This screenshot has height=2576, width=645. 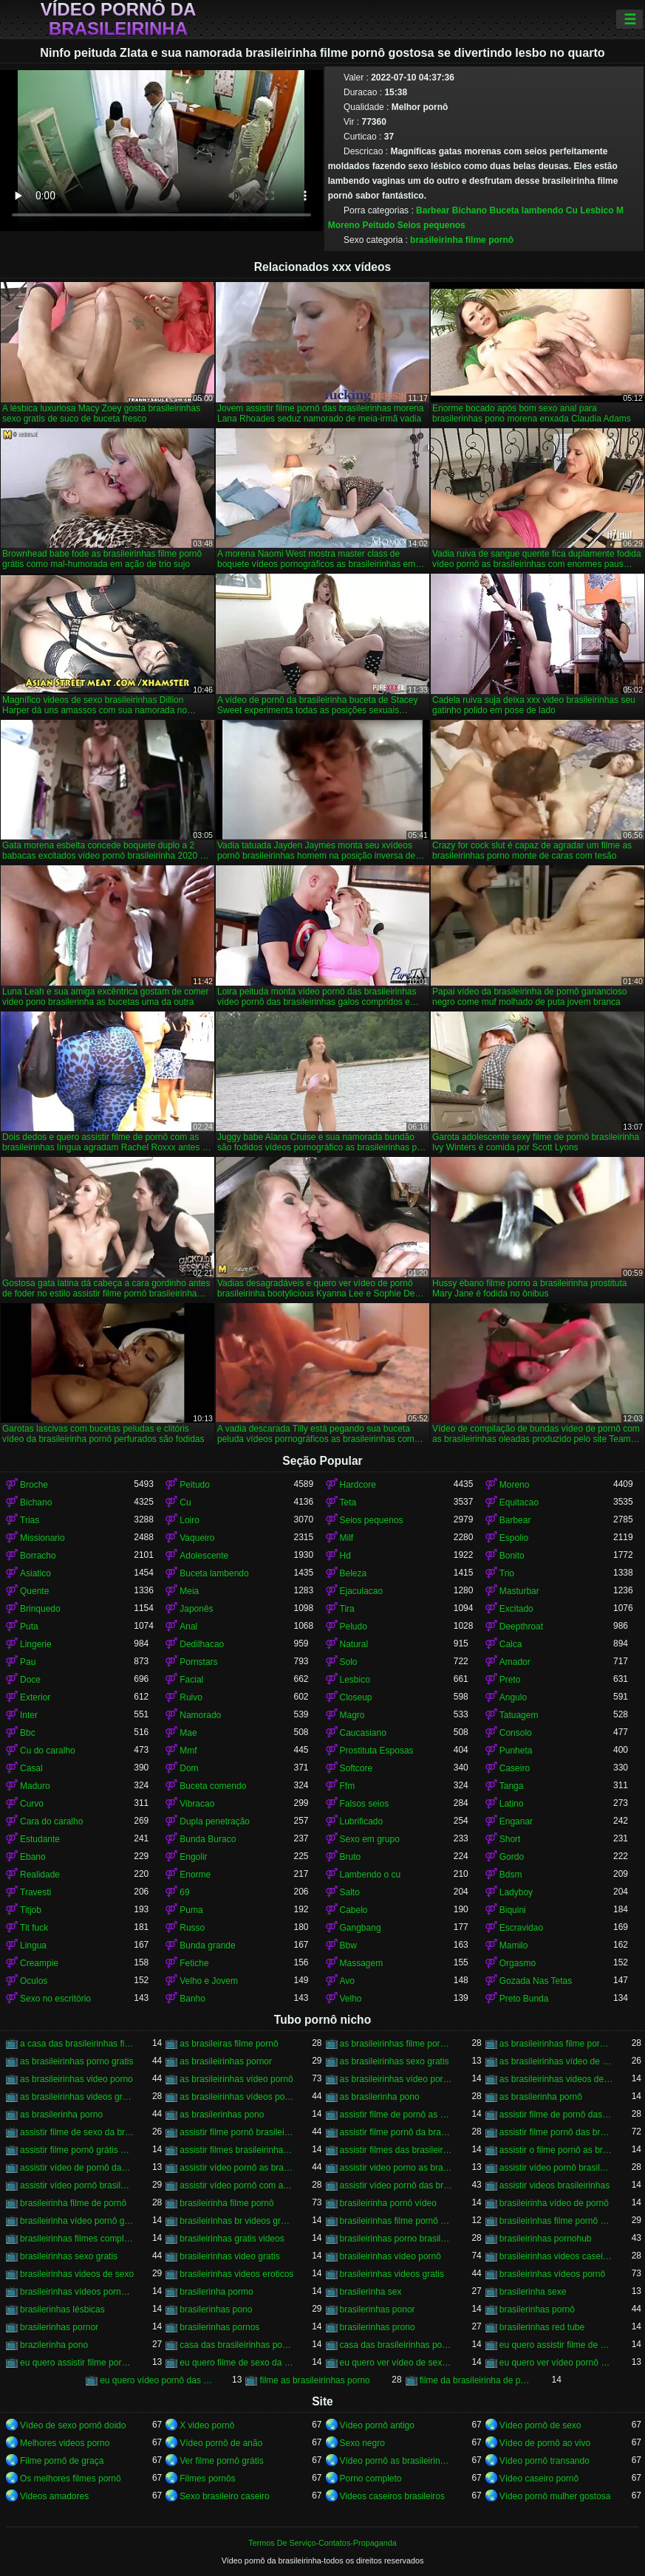 What do you see at coordinates (519, 1591) in the screenshot?
I see `Masturbar` at bounding box center [519, 1591].